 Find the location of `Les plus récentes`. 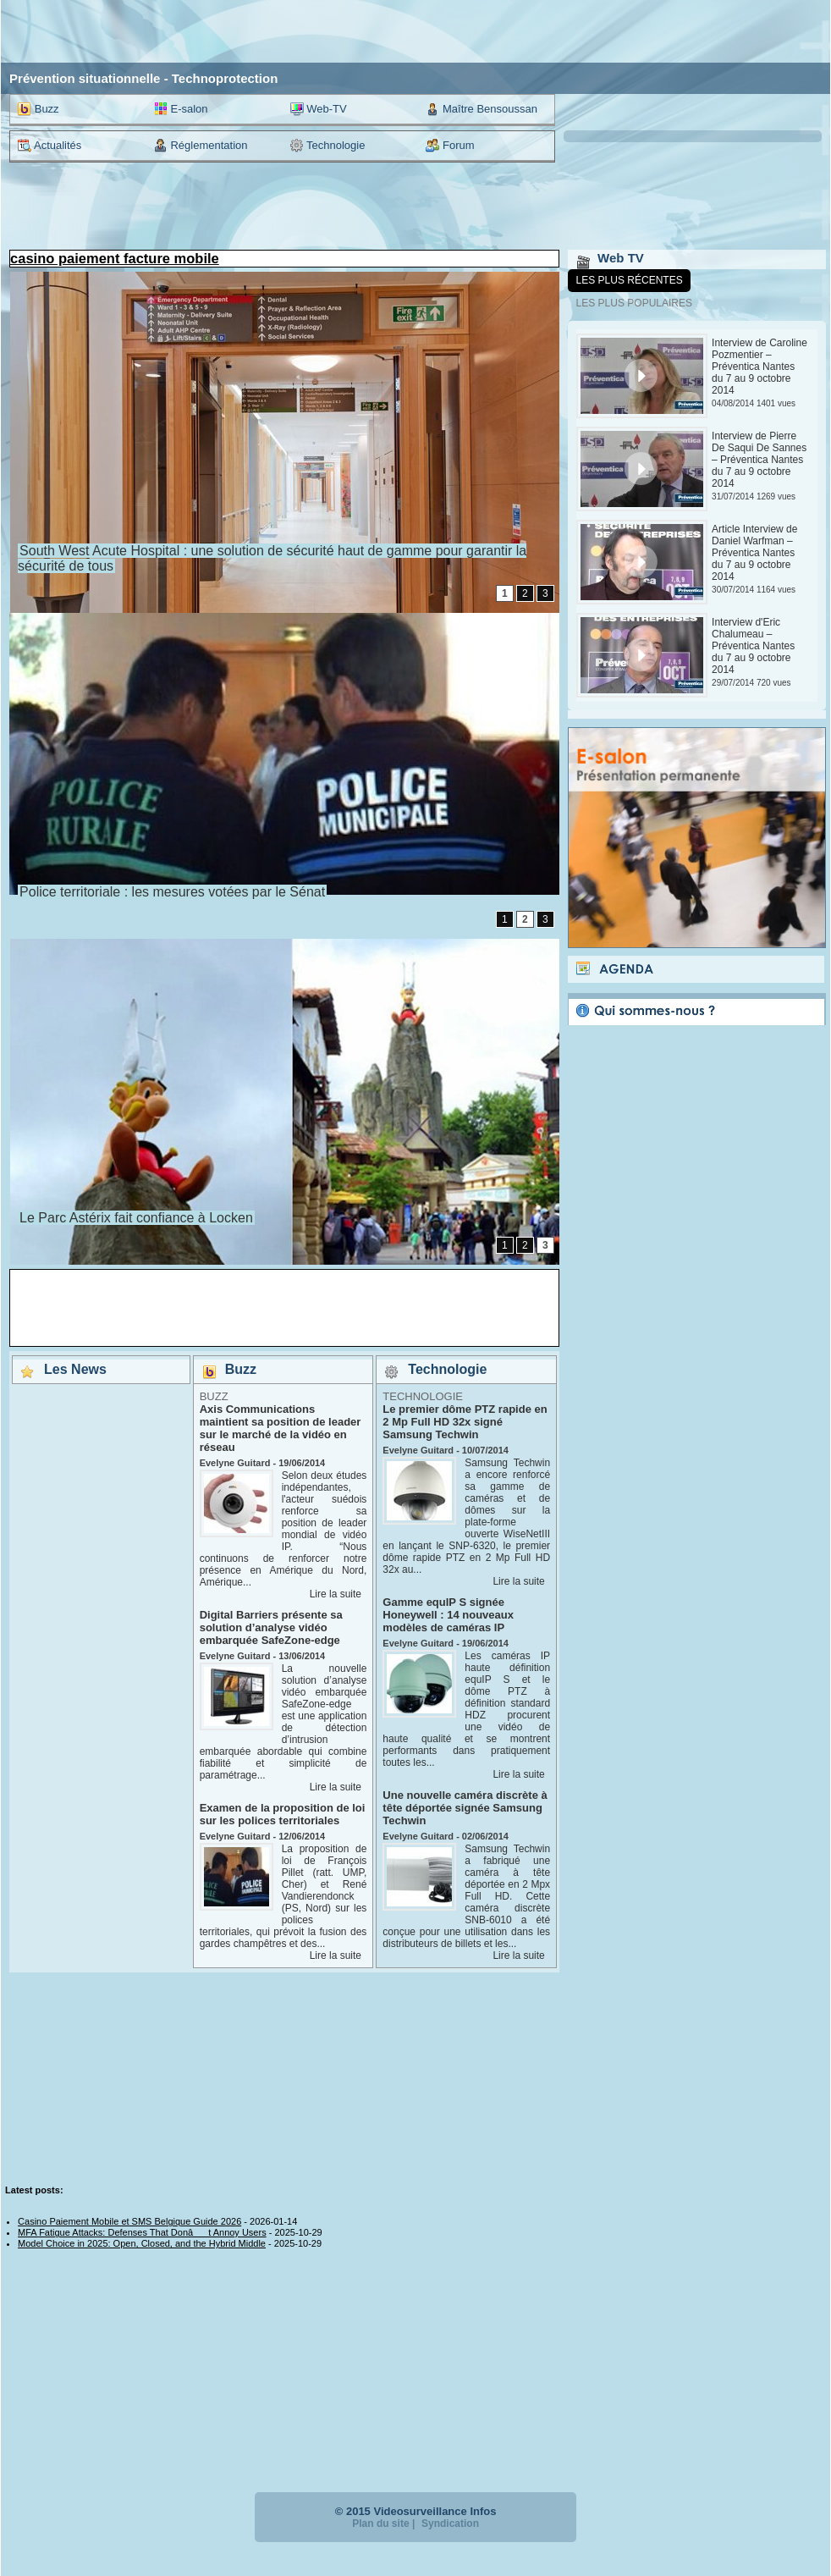

Les plus récentes is located at coordinates (629, 280).